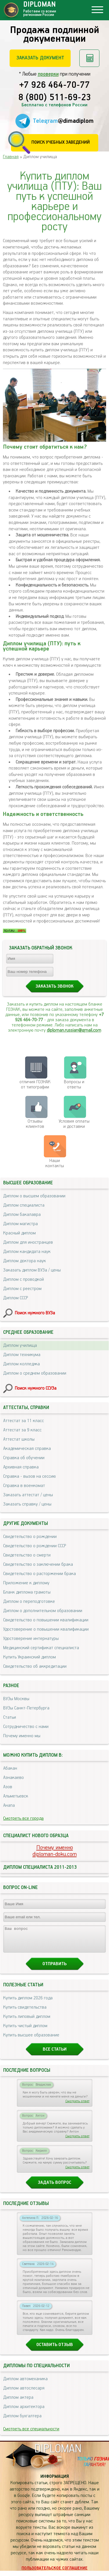  What do you see at coordinates (9, 1805) in the screenshot?
I see `Анапа` at bounding box center [9, 1805].